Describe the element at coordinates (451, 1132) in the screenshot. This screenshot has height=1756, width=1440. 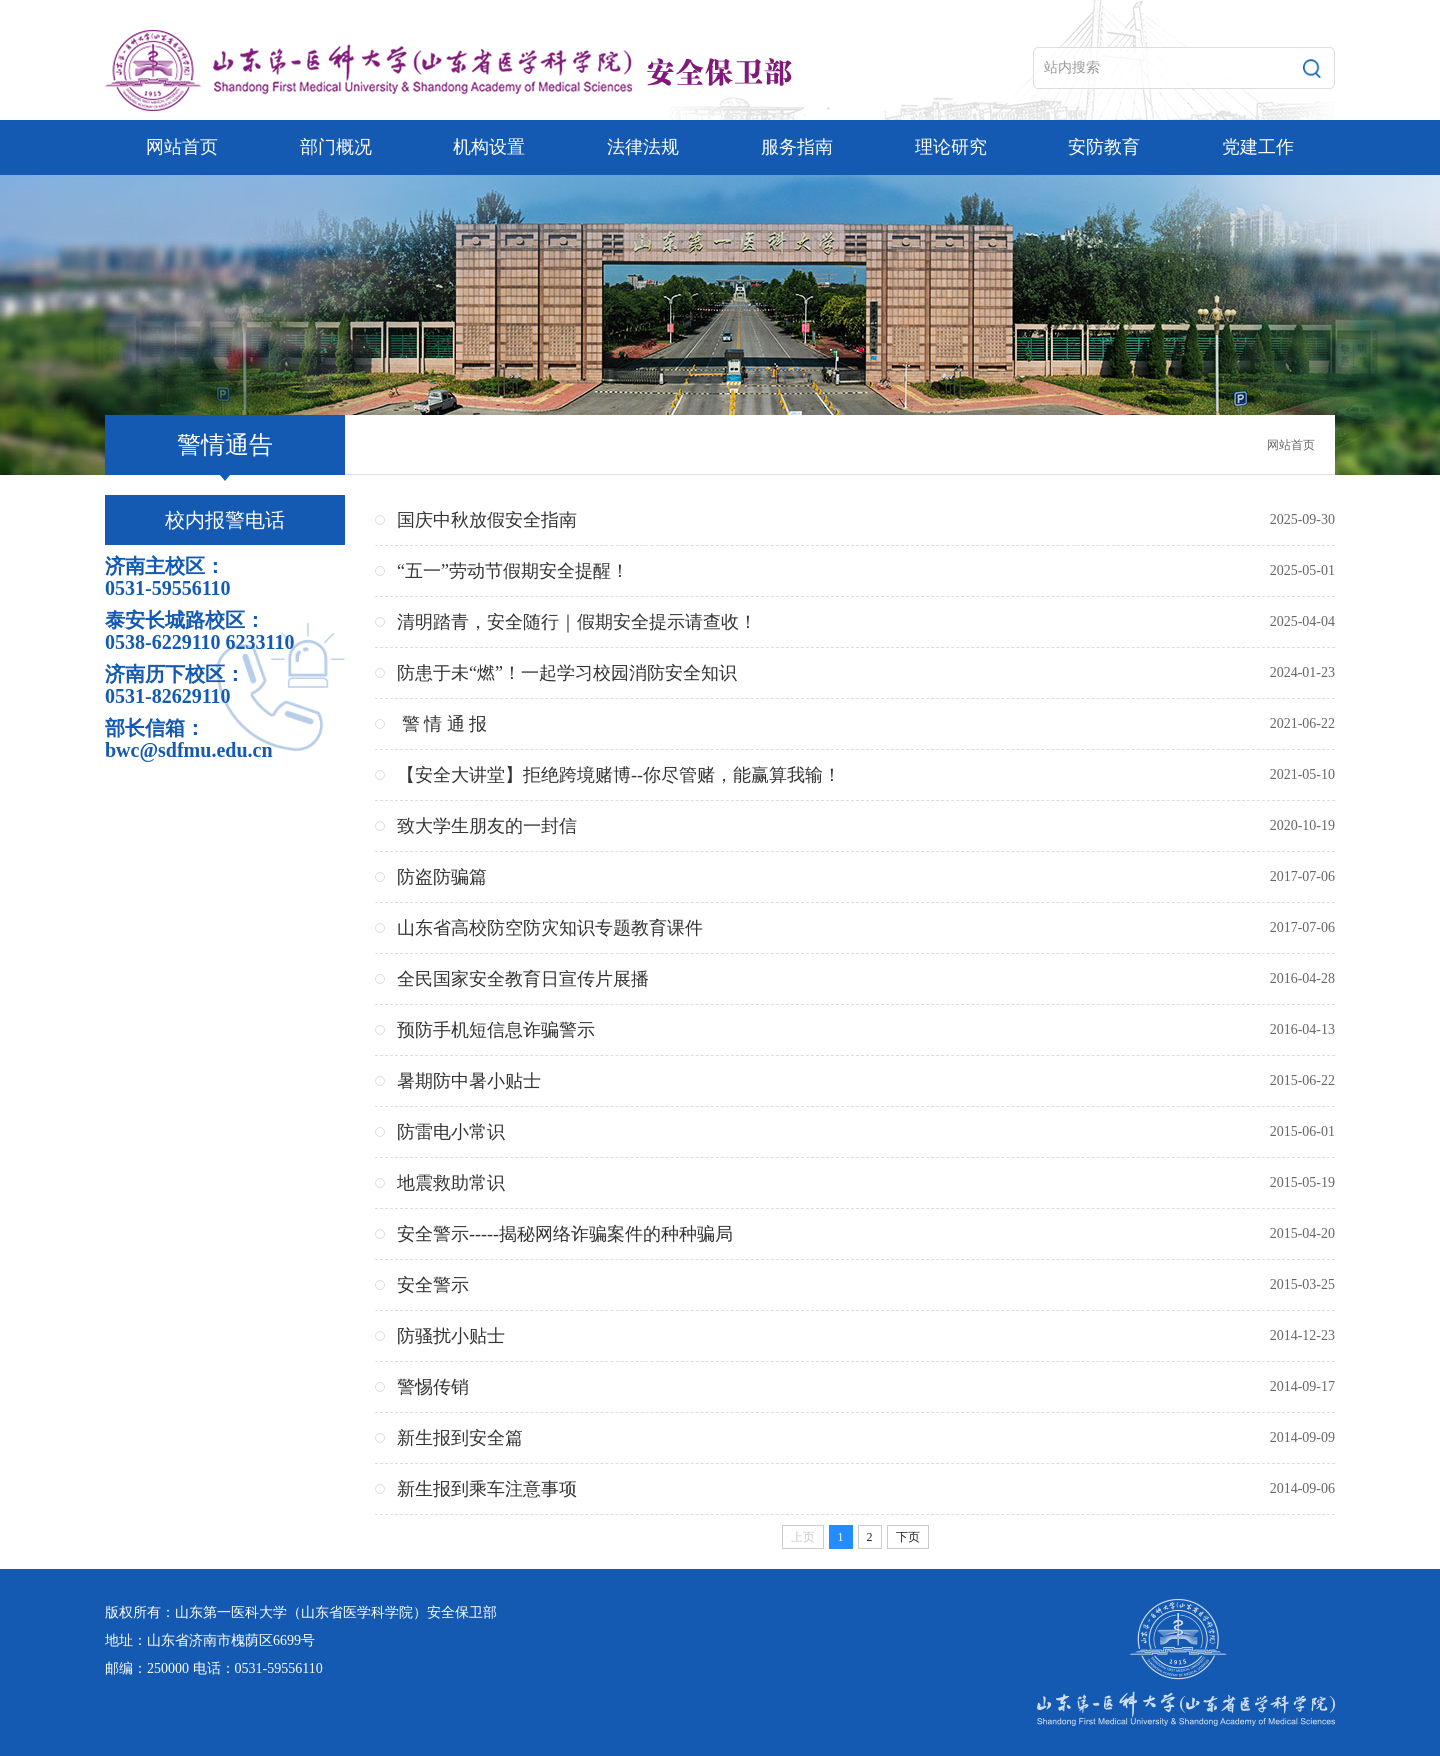
I see `防雷电小常识` at that location.